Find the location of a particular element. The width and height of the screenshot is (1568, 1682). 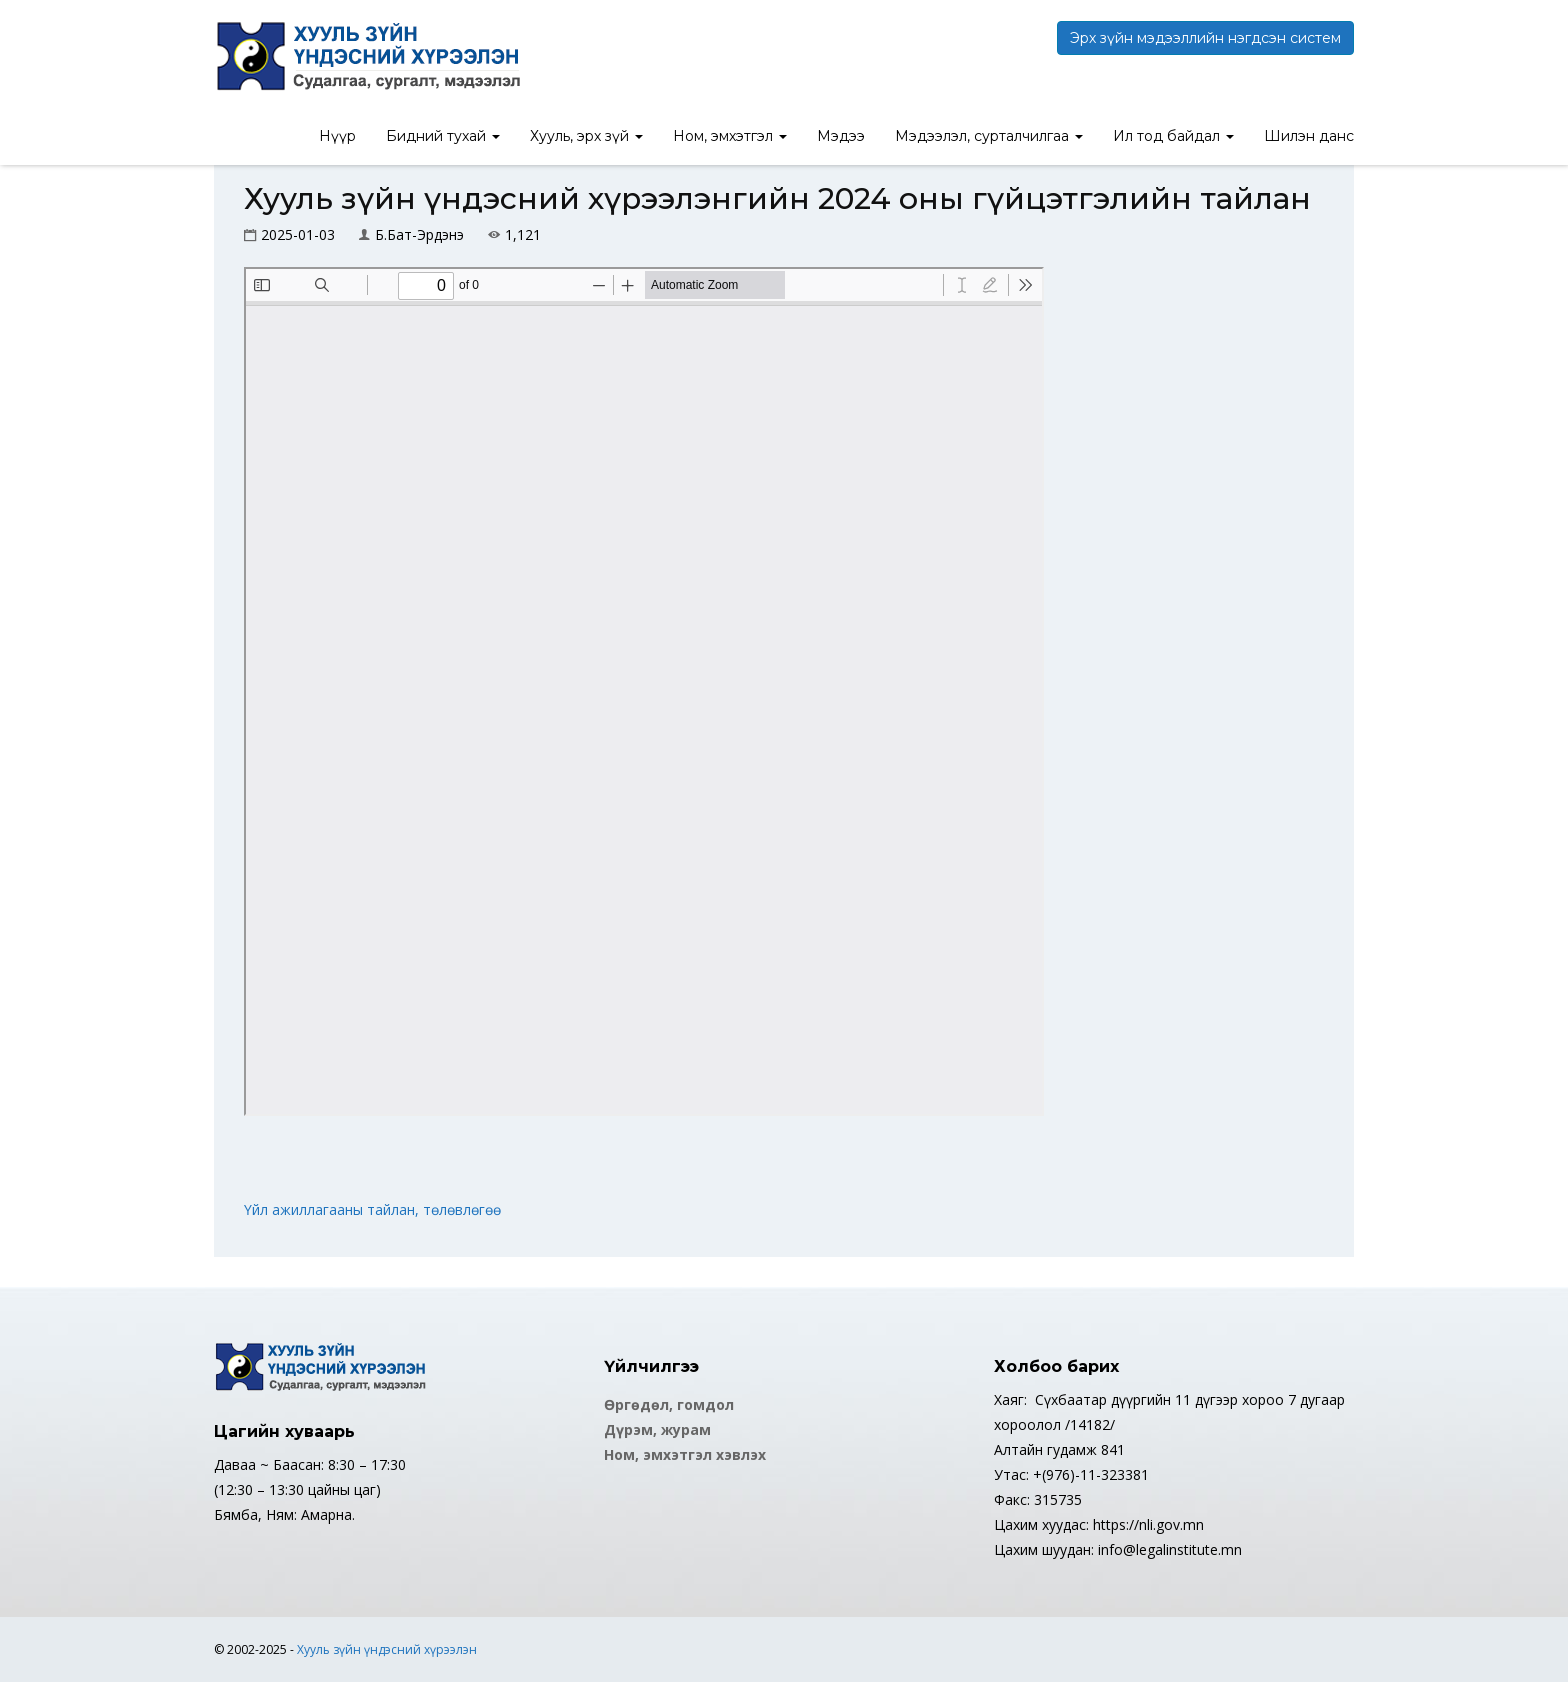

Нүүр is located at coordinates (337, 136).